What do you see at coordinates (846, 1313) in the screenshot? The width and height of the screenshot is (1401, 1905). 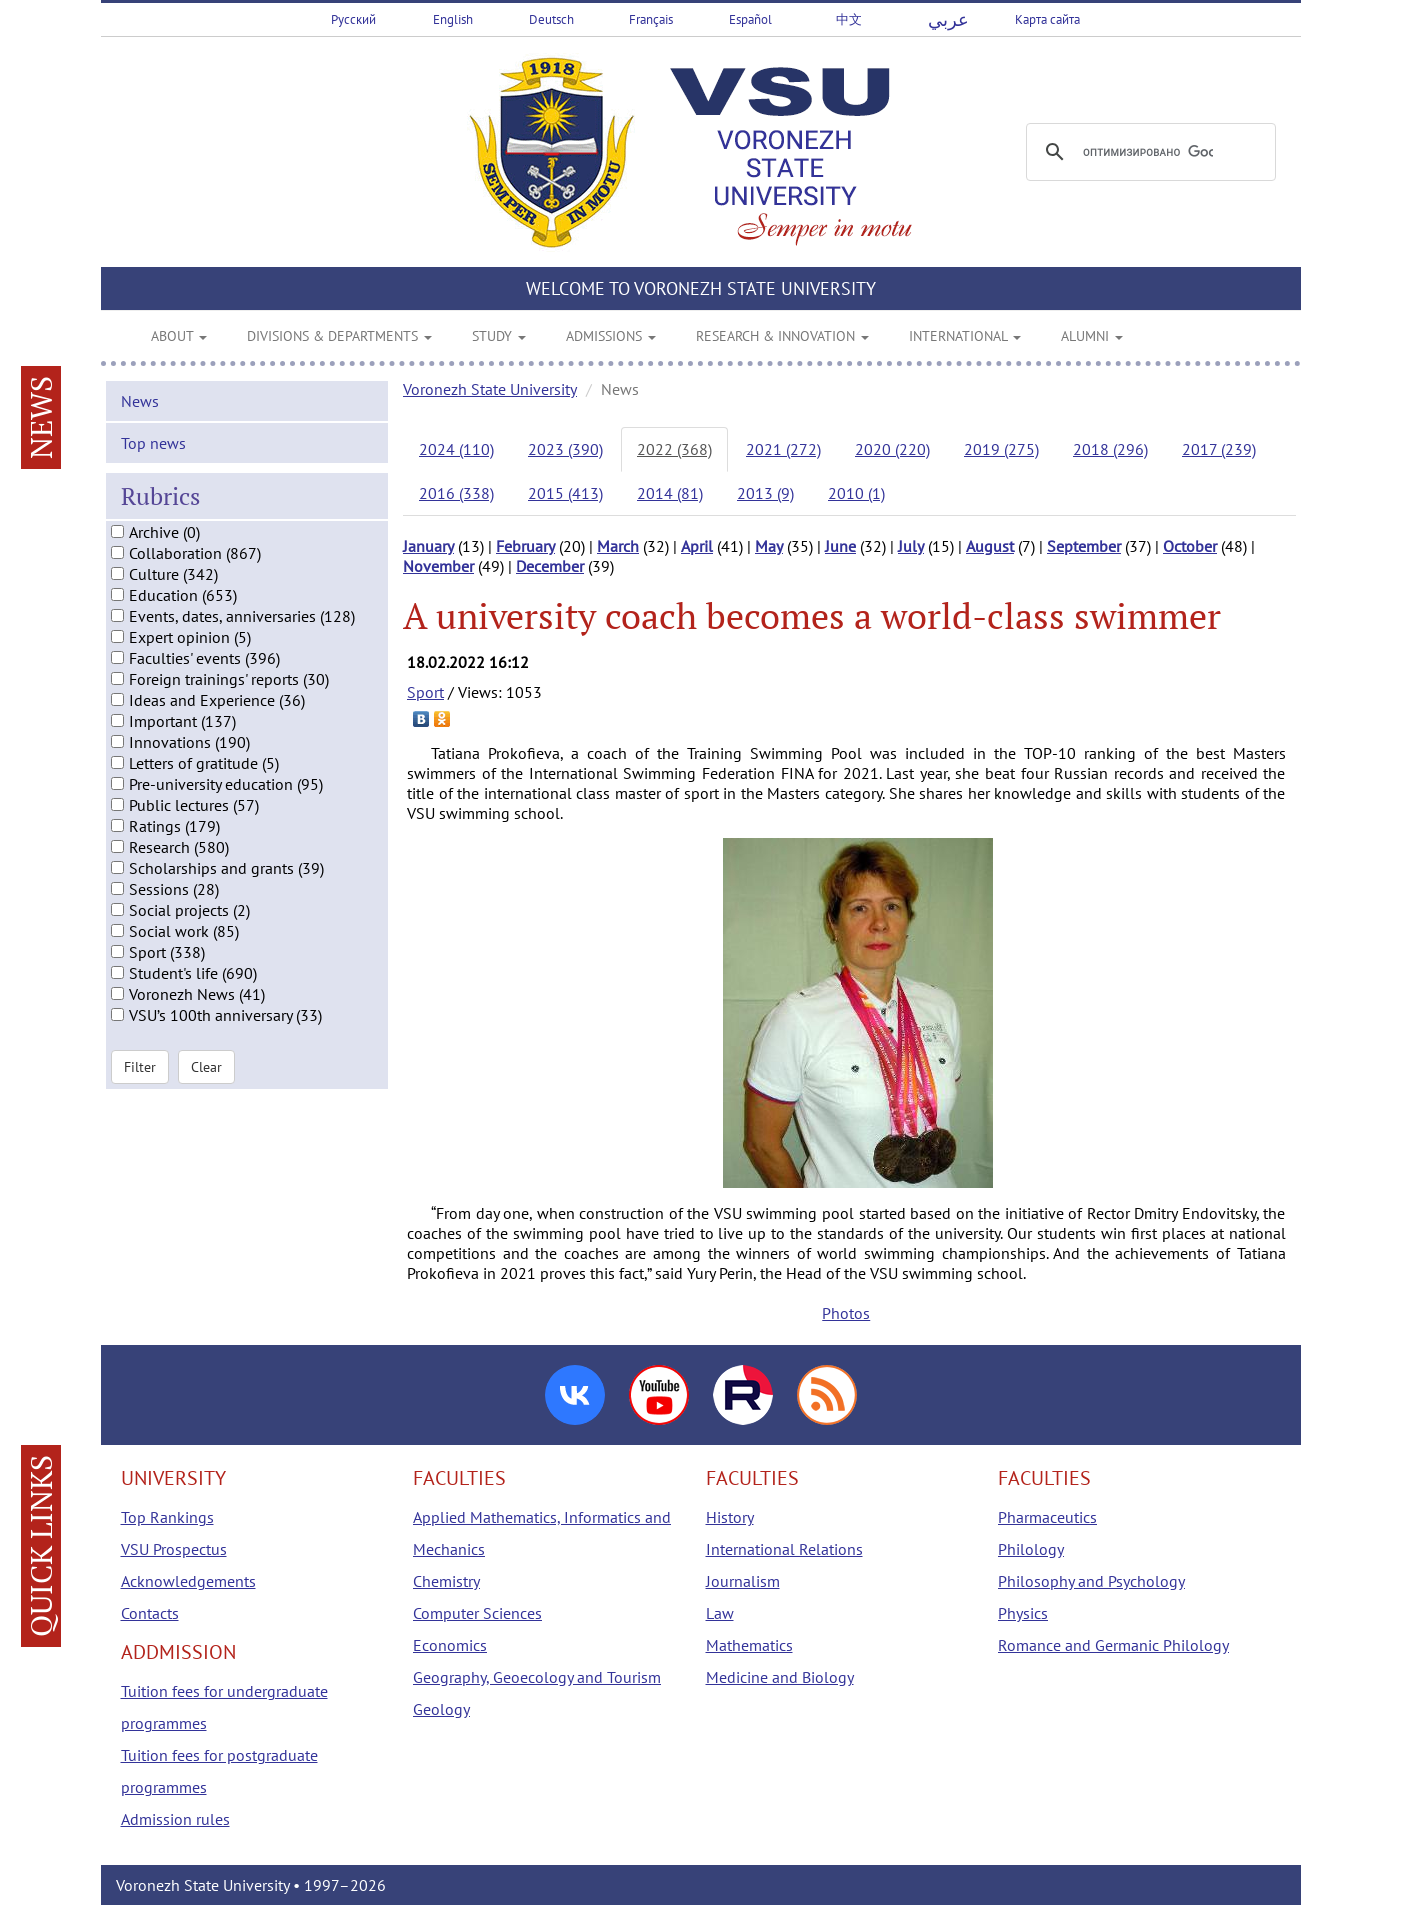 I see `Photos` at bounding box center [846, 1313].